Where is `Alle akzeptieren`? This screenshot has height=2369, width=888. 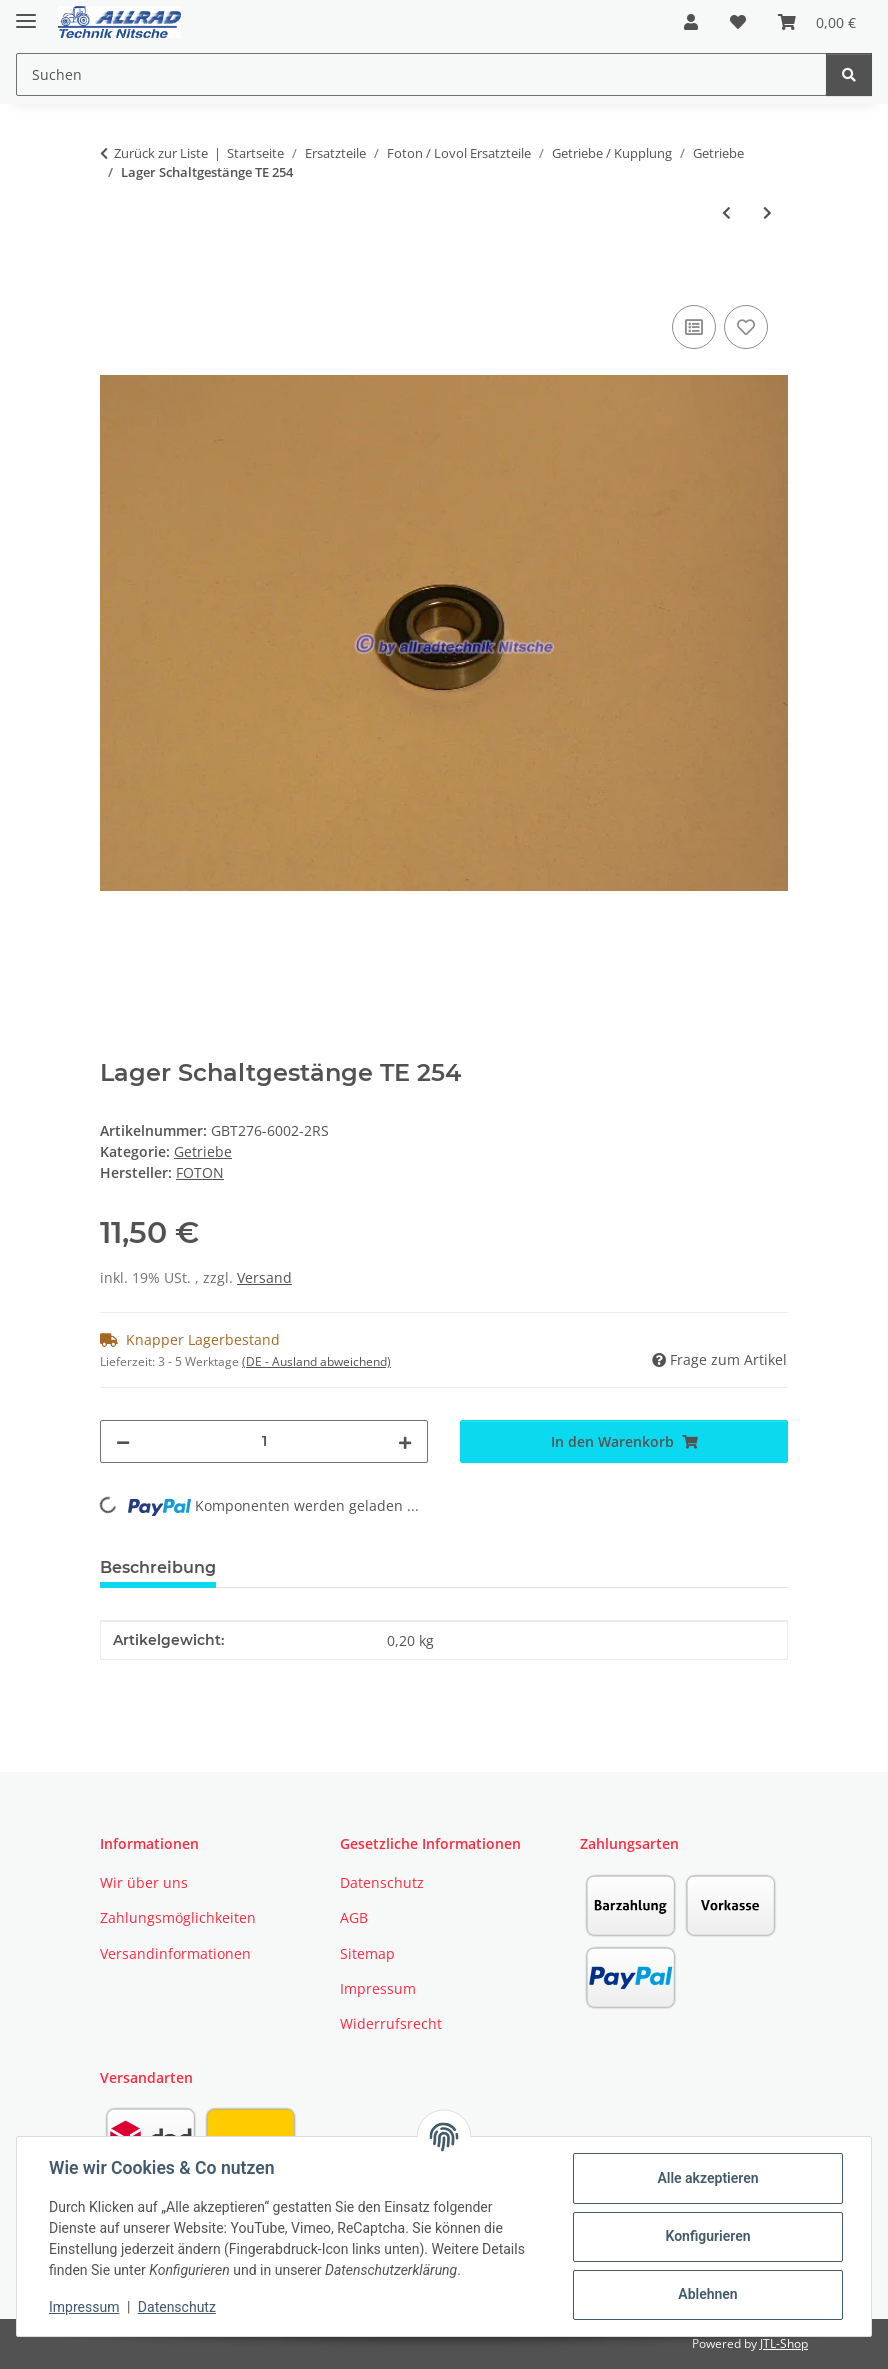
Alle akzeptieren is located at coordinates (707, 2178).